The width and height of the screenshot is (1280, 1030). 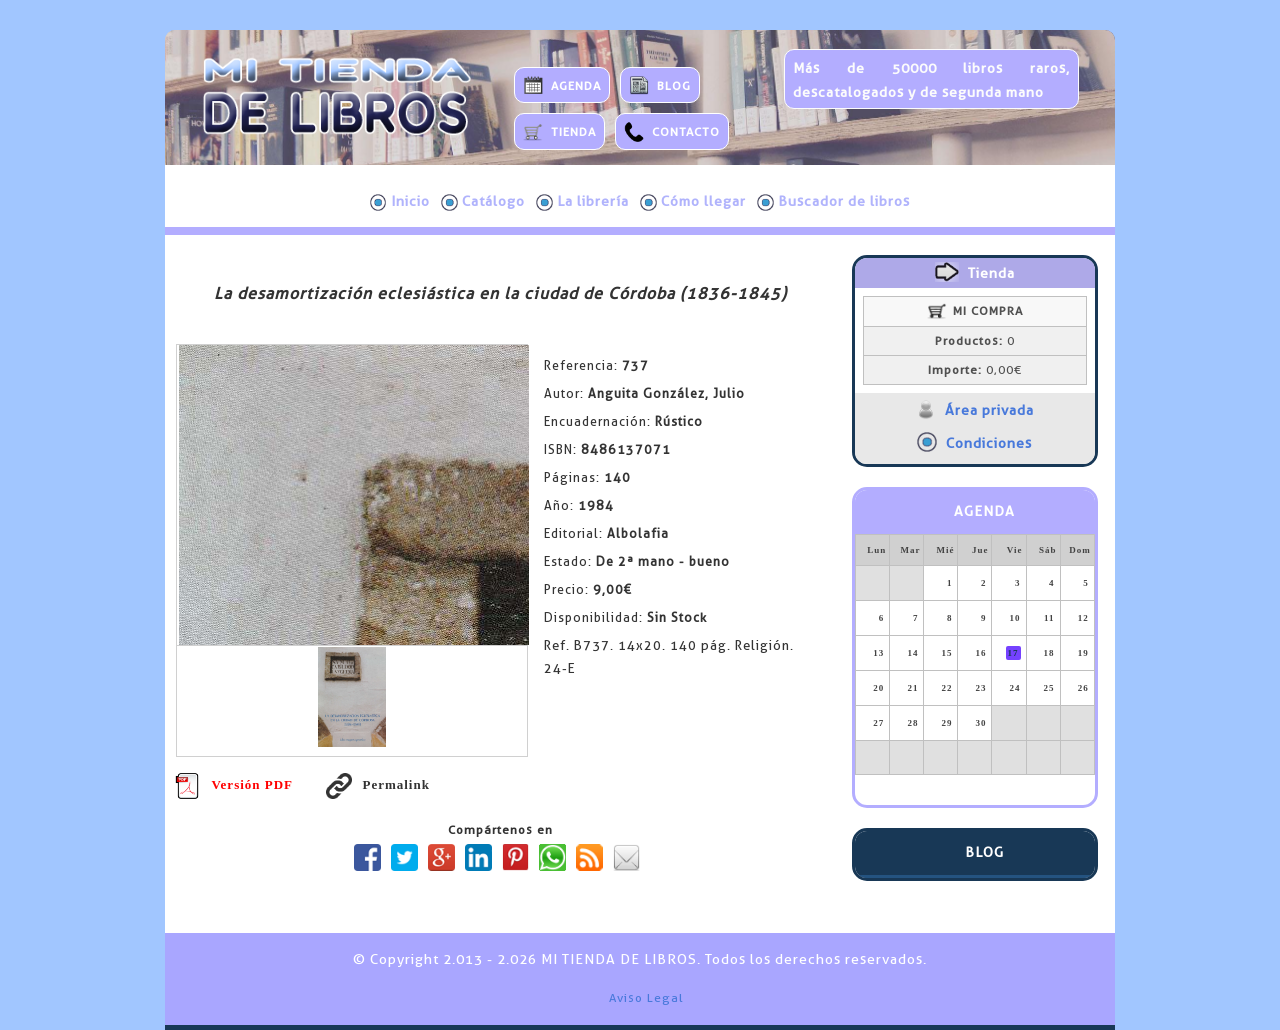 What do you see at coordinates (234, 784) in the screenshot?
I see `Versión PDF` at bounding box center [234, 784].